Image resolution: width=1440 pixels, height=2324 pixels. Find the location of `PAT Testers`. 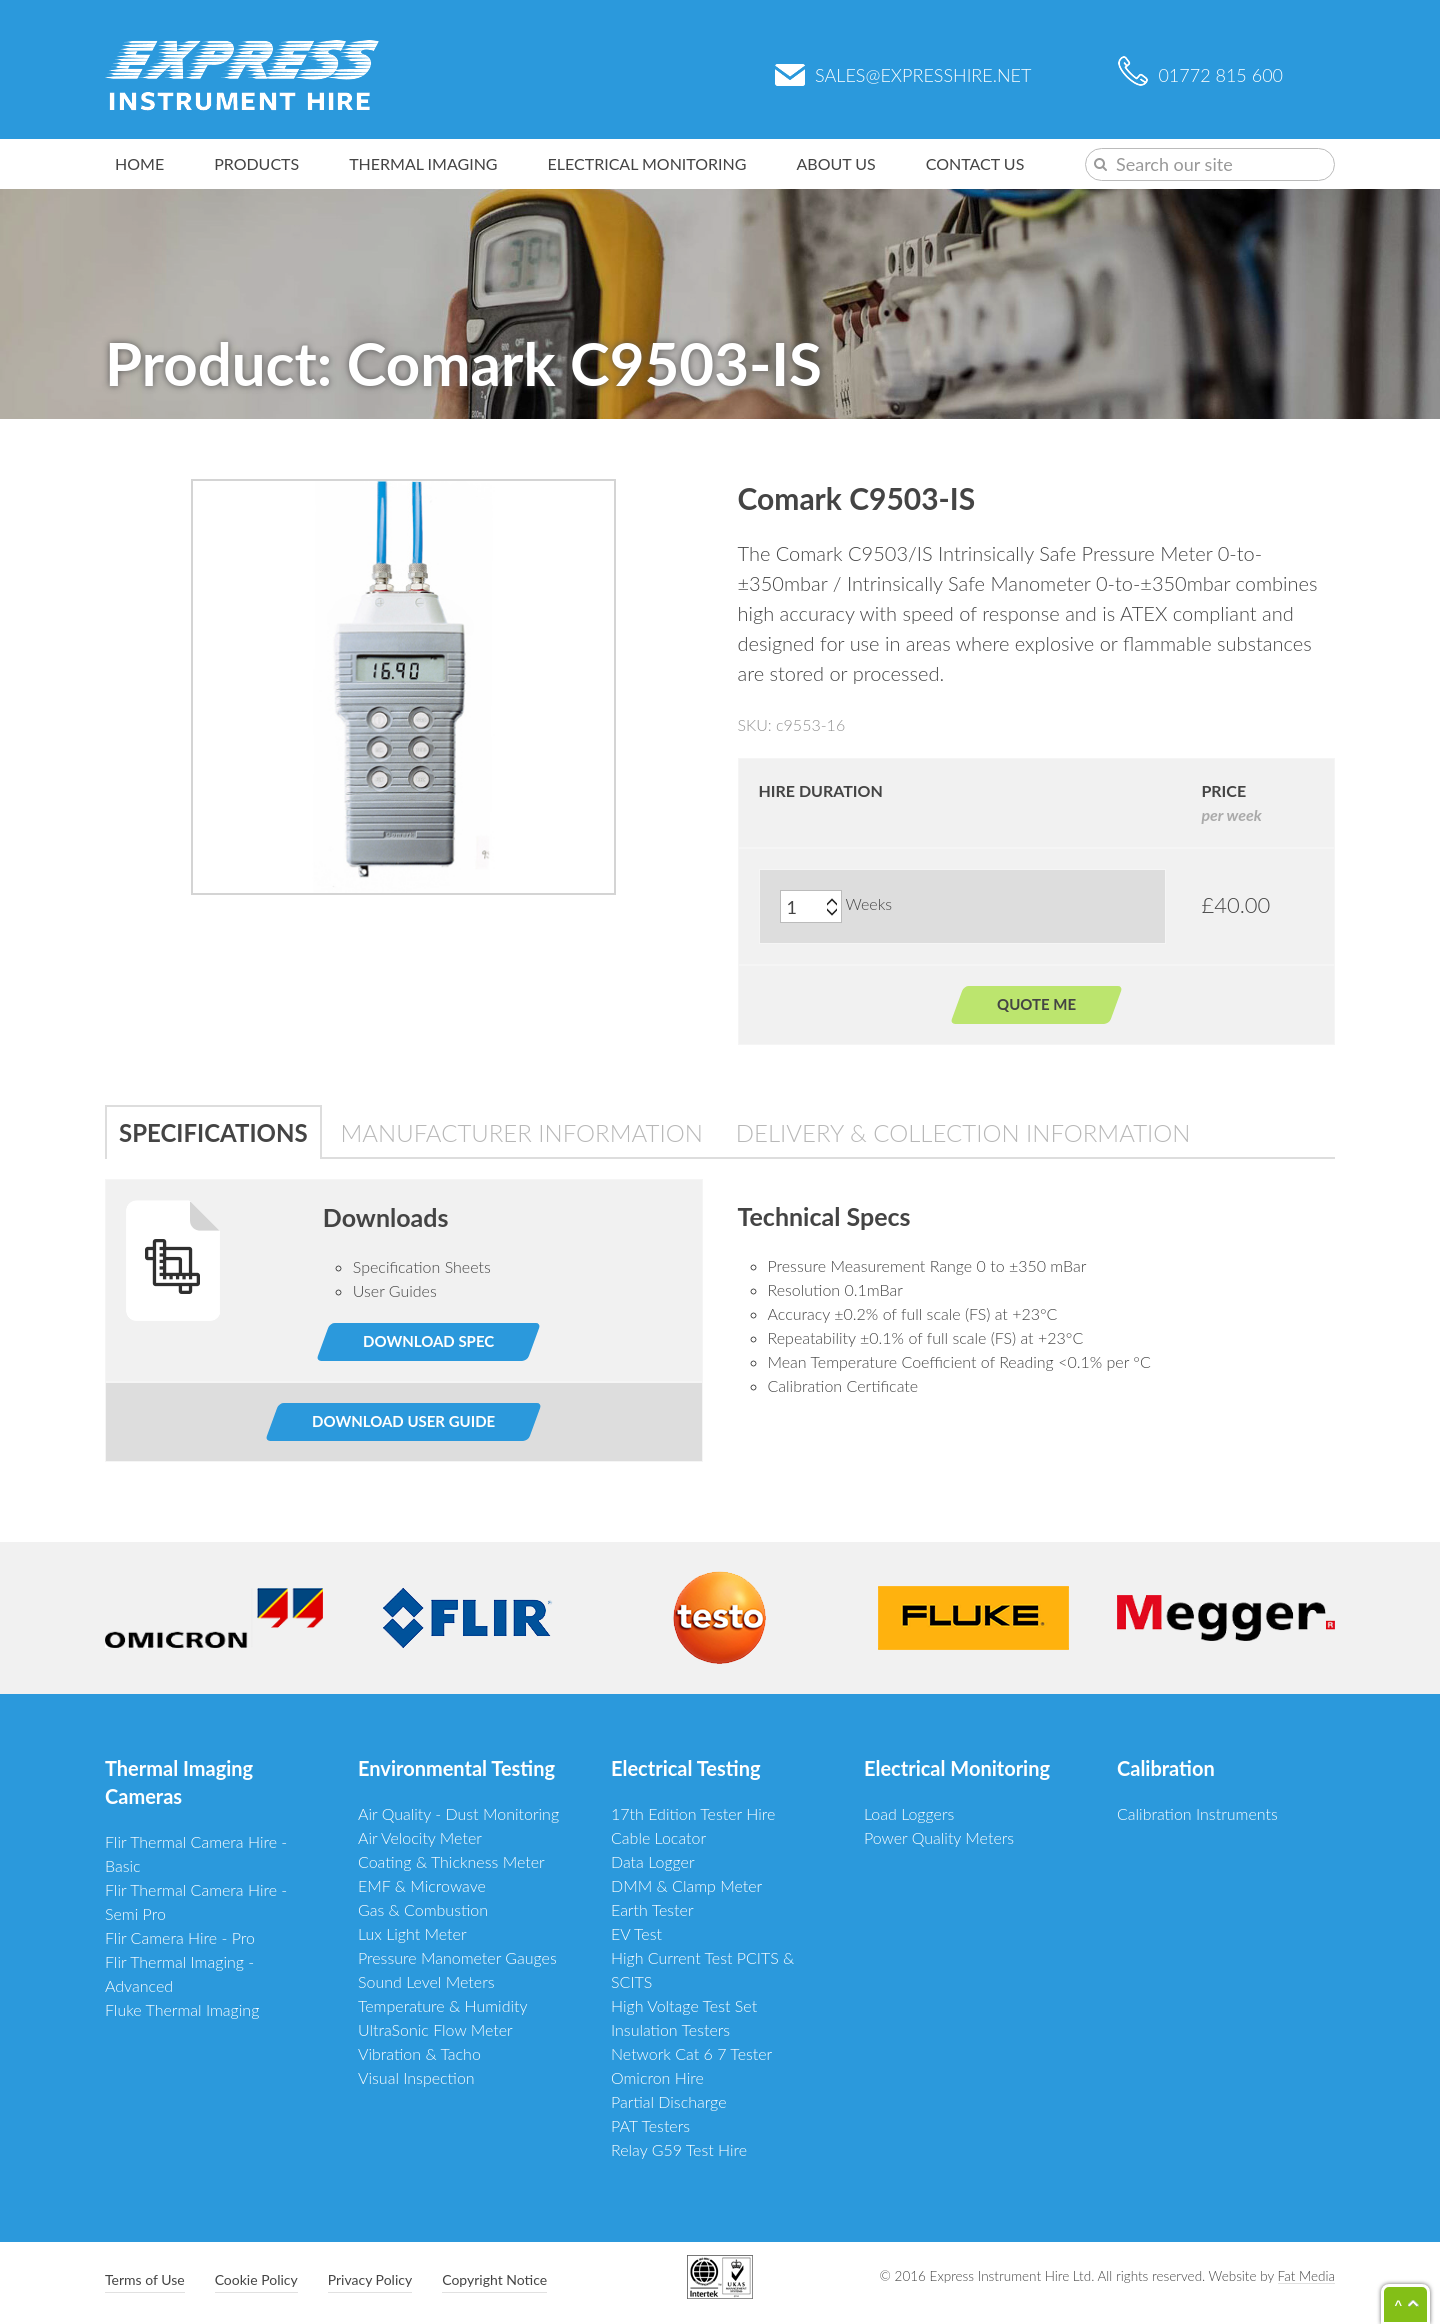

PAT Testers is located at coordinates (650, 2125).